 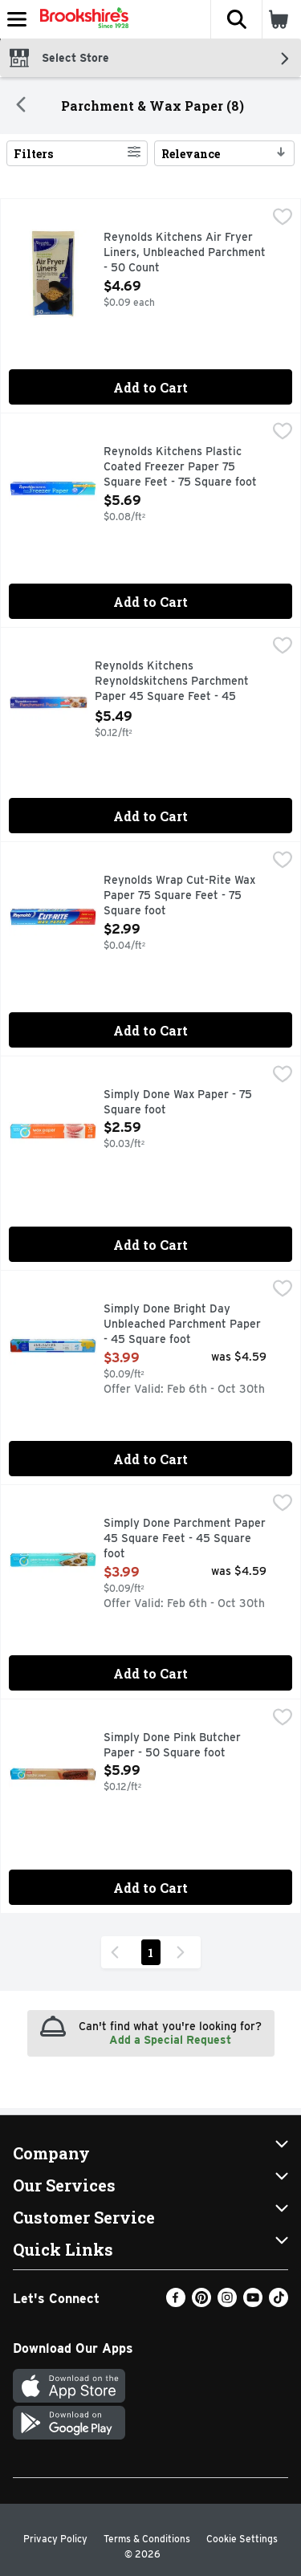 What do you see at coordinates (175, 2302) in the screenshot?
I see `[Facebook]` at bounding box center [175, 2302].